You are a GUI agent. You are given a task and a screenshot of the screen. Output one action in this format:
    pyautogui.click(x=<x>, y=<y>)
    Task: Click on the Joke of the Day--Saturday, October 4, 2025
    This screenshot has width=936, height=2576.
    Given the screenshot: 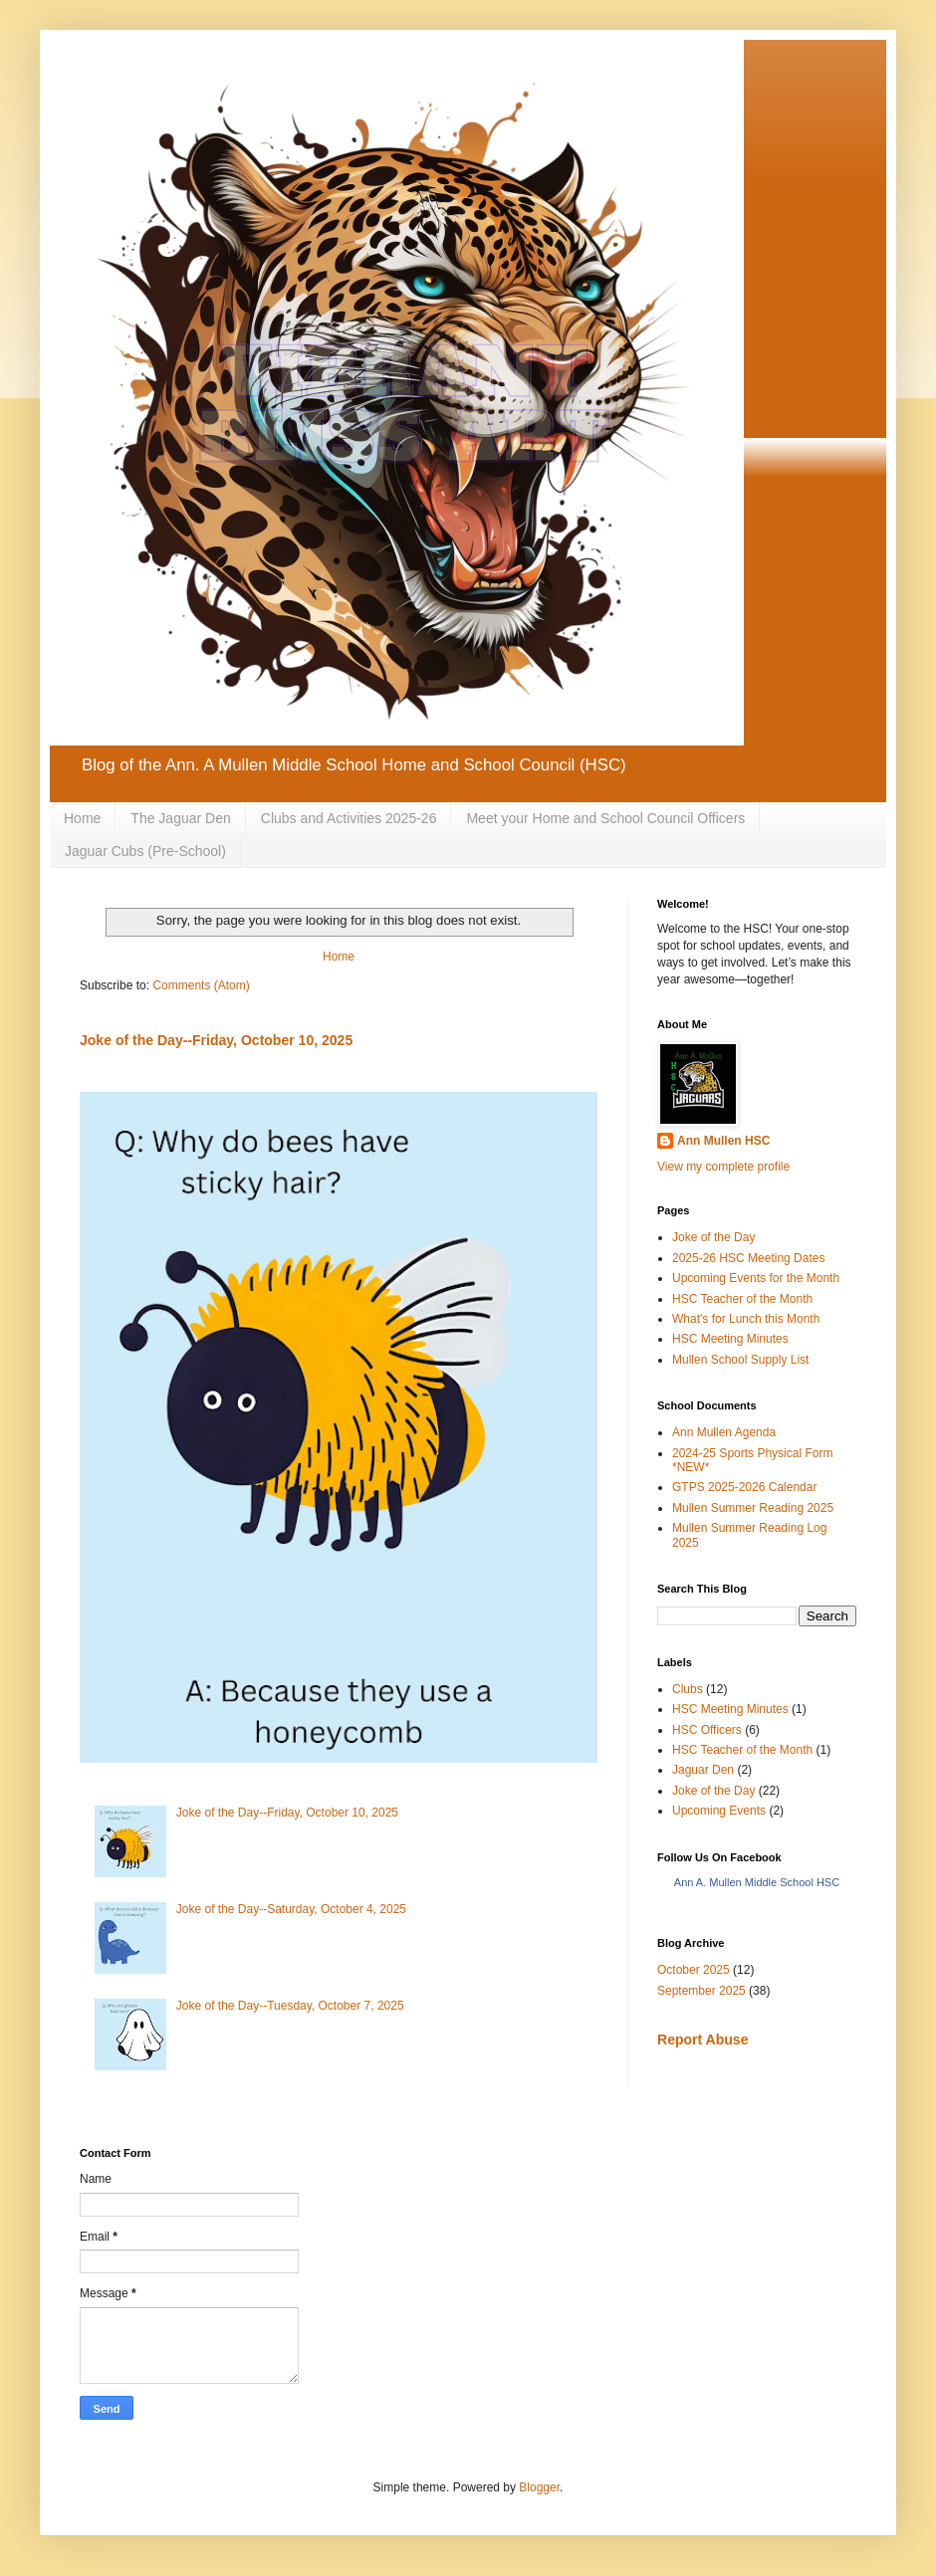 What is the action you would take?
    pyautogui.click(x=291, y=1909)
    